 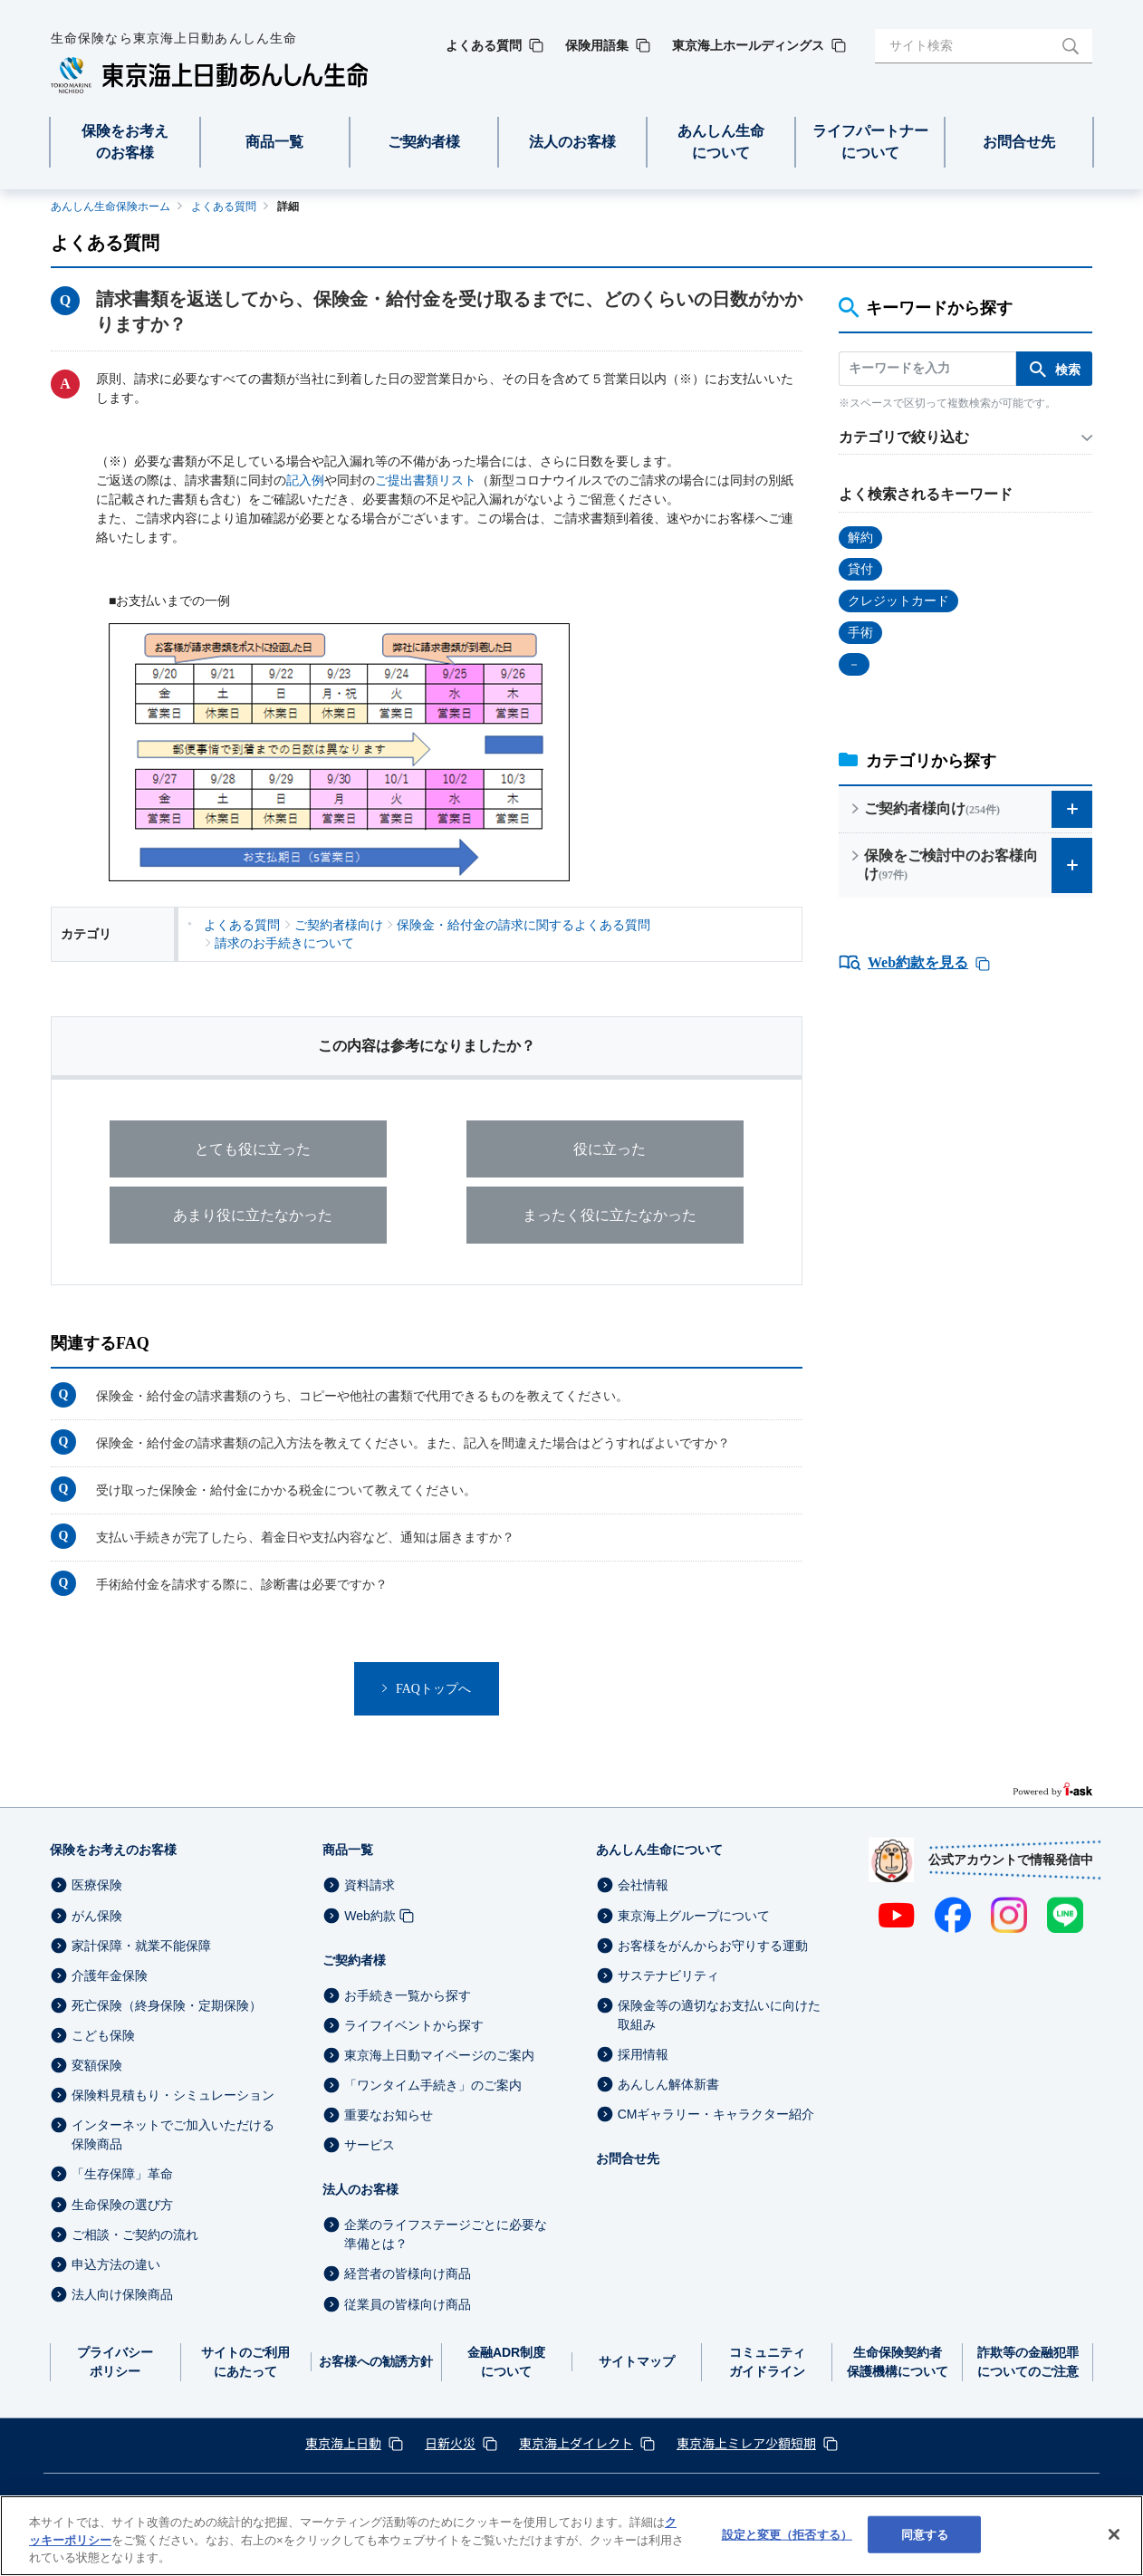 What do you see at coordinates (506, 2362) in the screenshot?
I see `金融ADR制度について` at bounding box center [506, 2362].